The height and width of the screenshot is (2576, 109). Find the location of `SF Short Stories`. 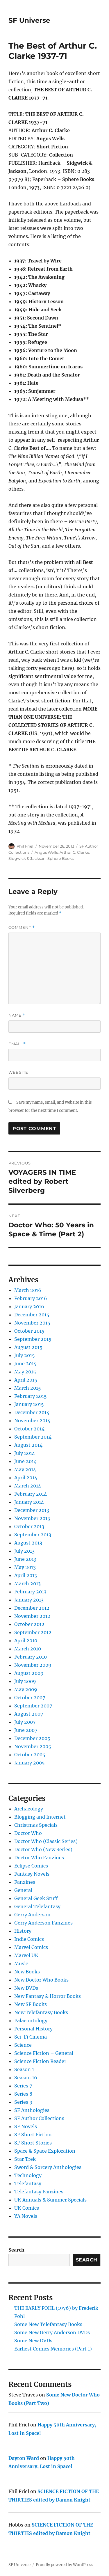

SF Short Stories is located at coordinates (33, 2143).